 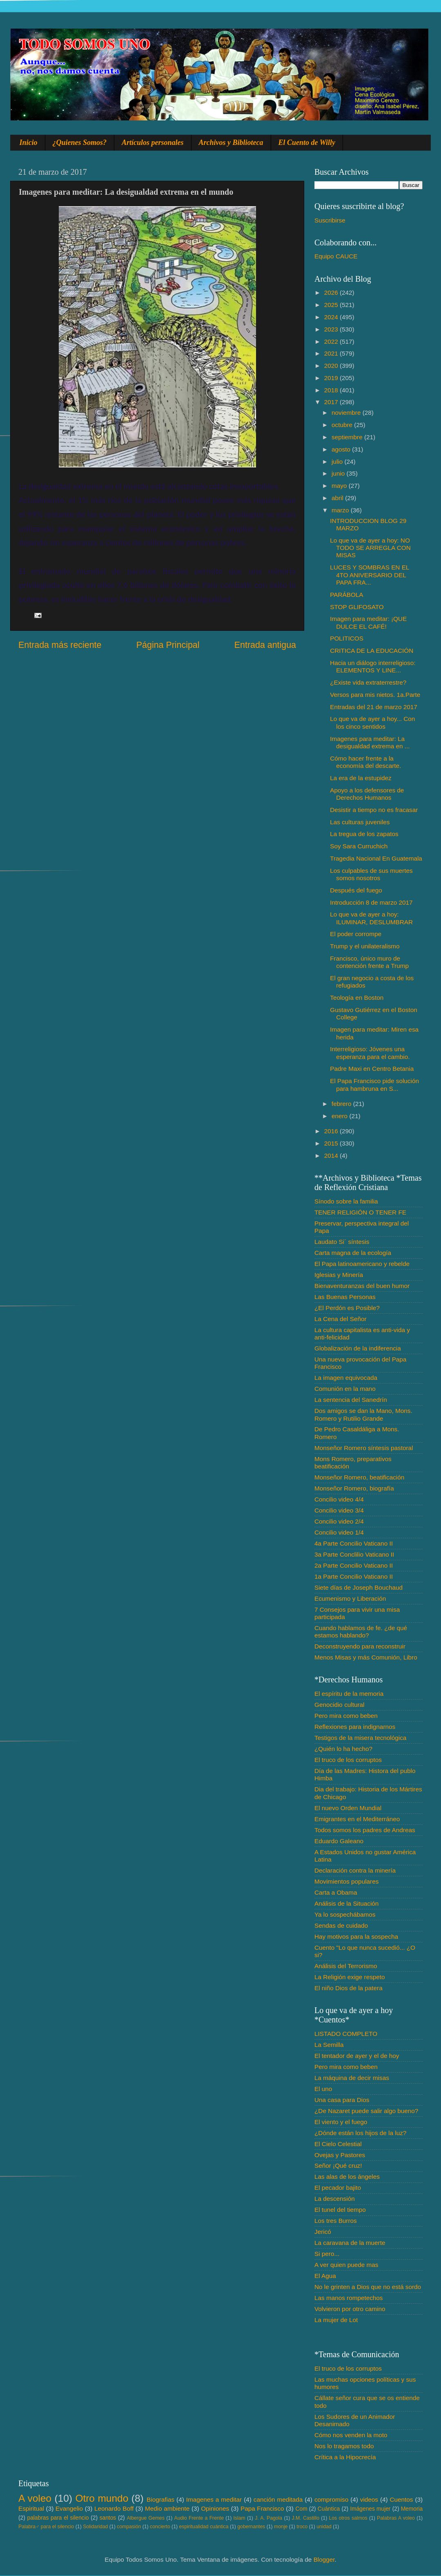 I want to click on Análisis del Terrorismo, so click(x=345, y=1965).